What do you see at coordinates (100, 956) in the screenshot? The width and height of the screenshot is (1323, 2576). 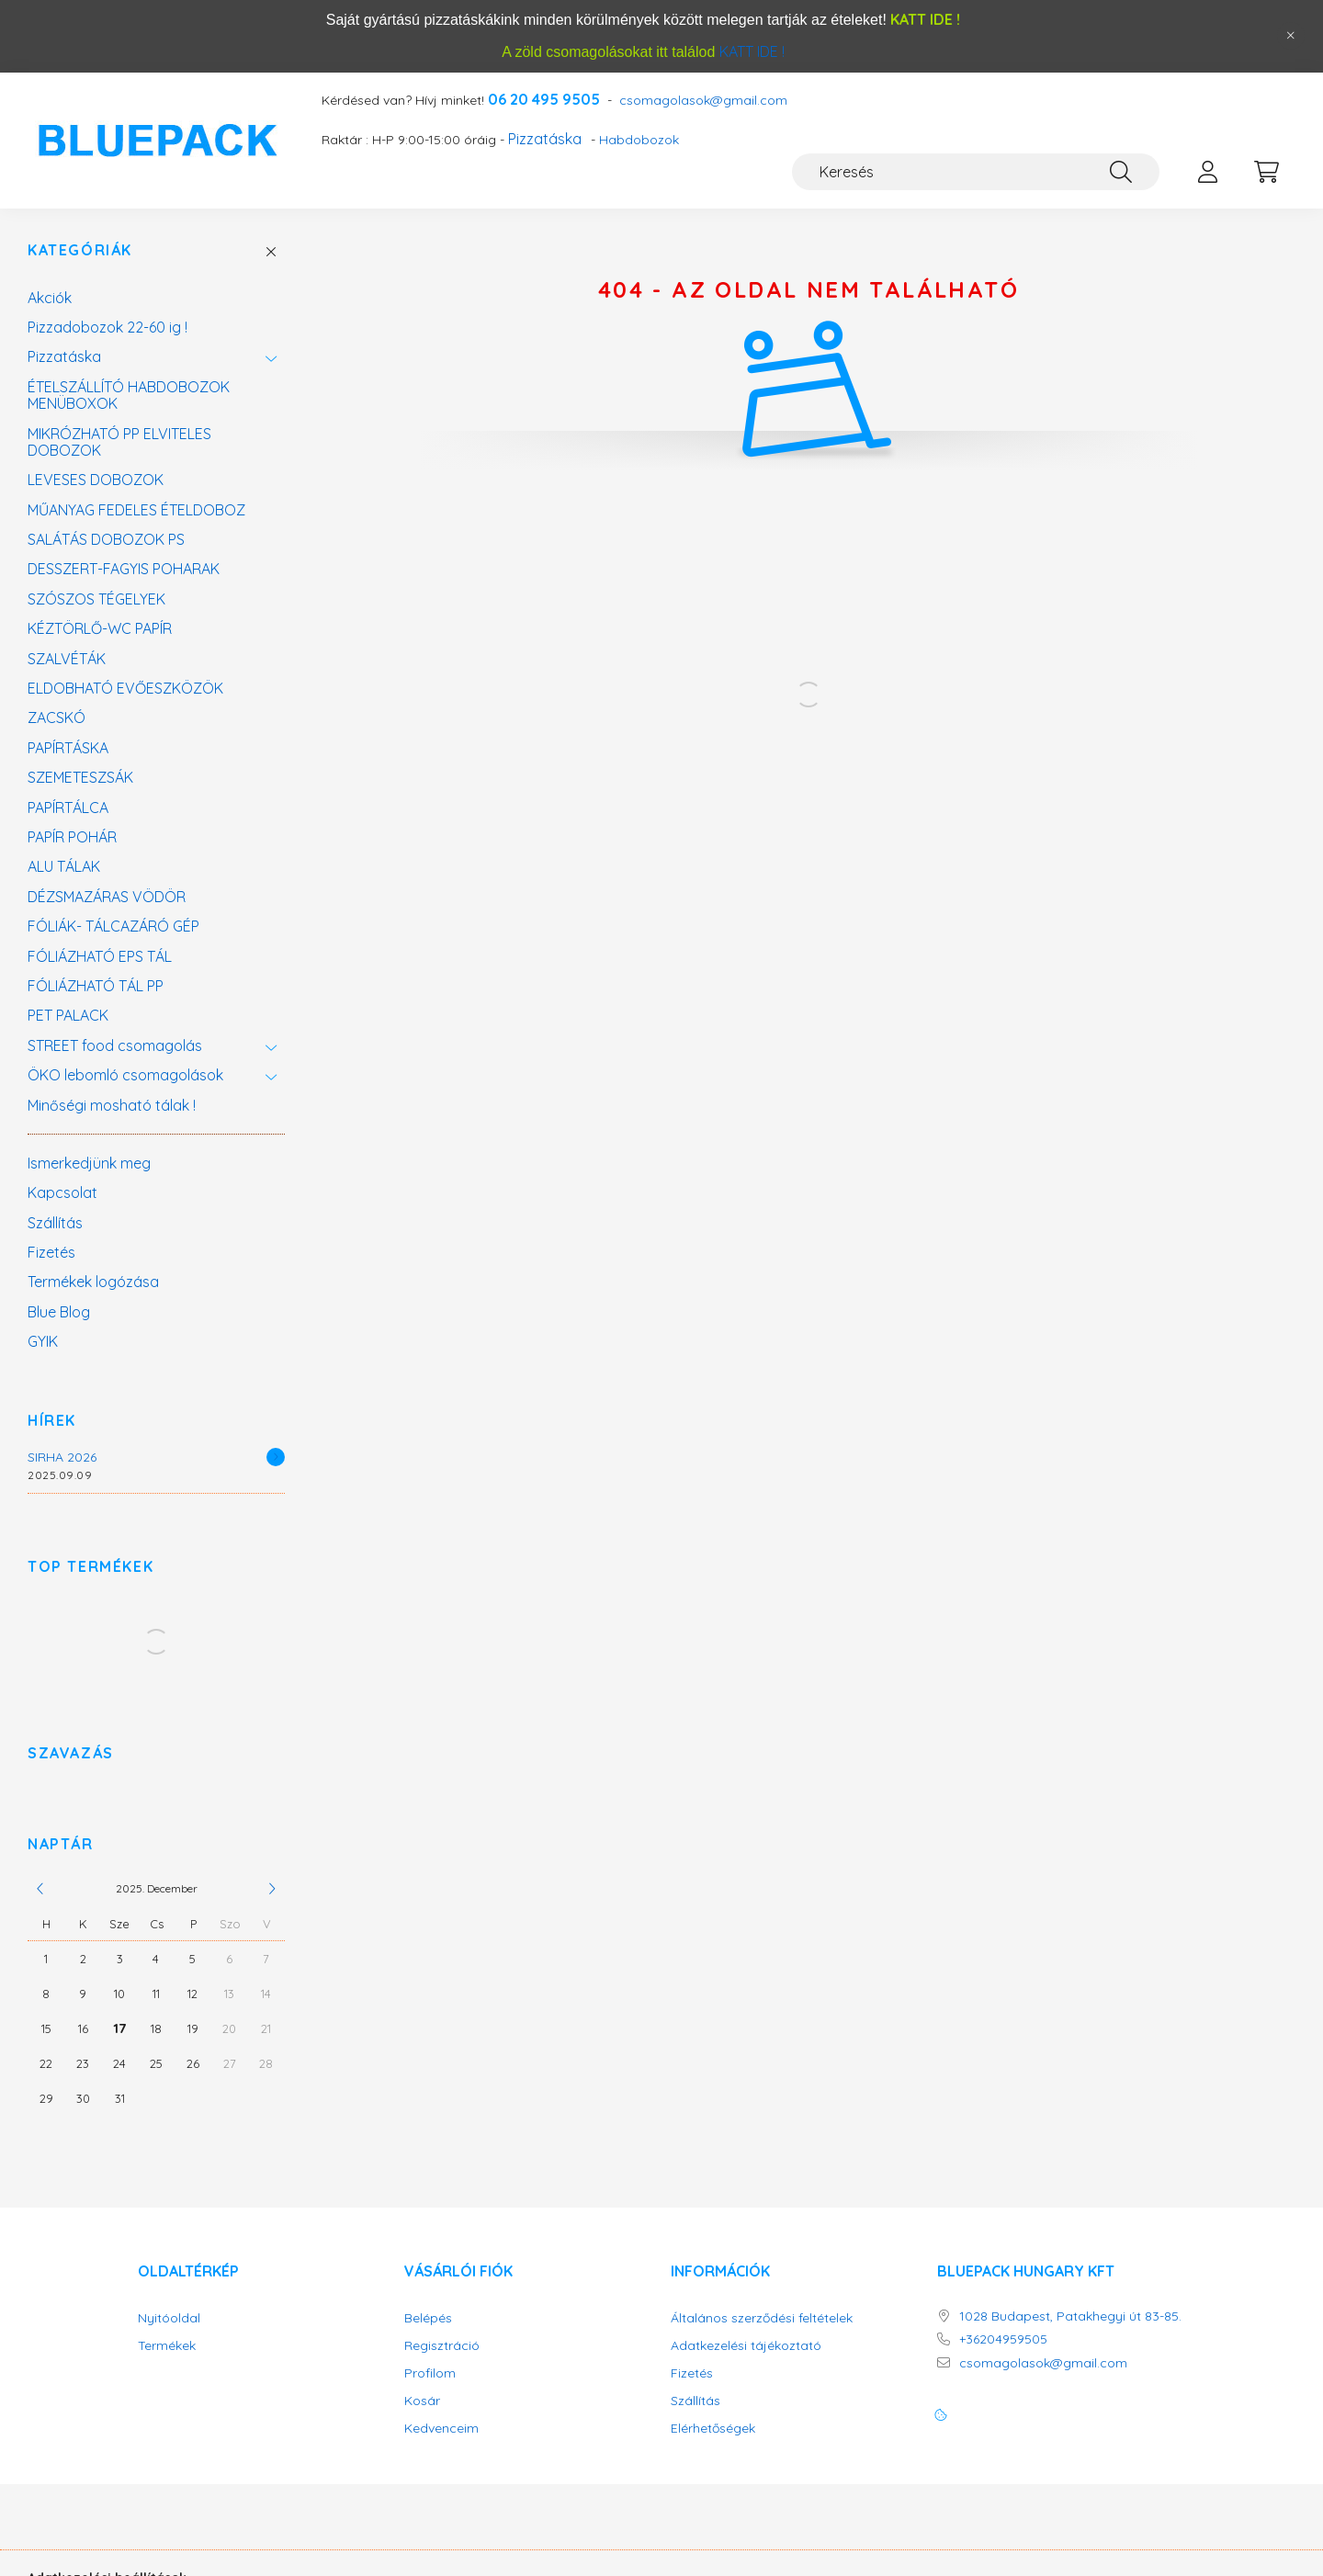 I see `FÓLIÁZHATÓ EPS TÁL` at bounding box center [100, 956].